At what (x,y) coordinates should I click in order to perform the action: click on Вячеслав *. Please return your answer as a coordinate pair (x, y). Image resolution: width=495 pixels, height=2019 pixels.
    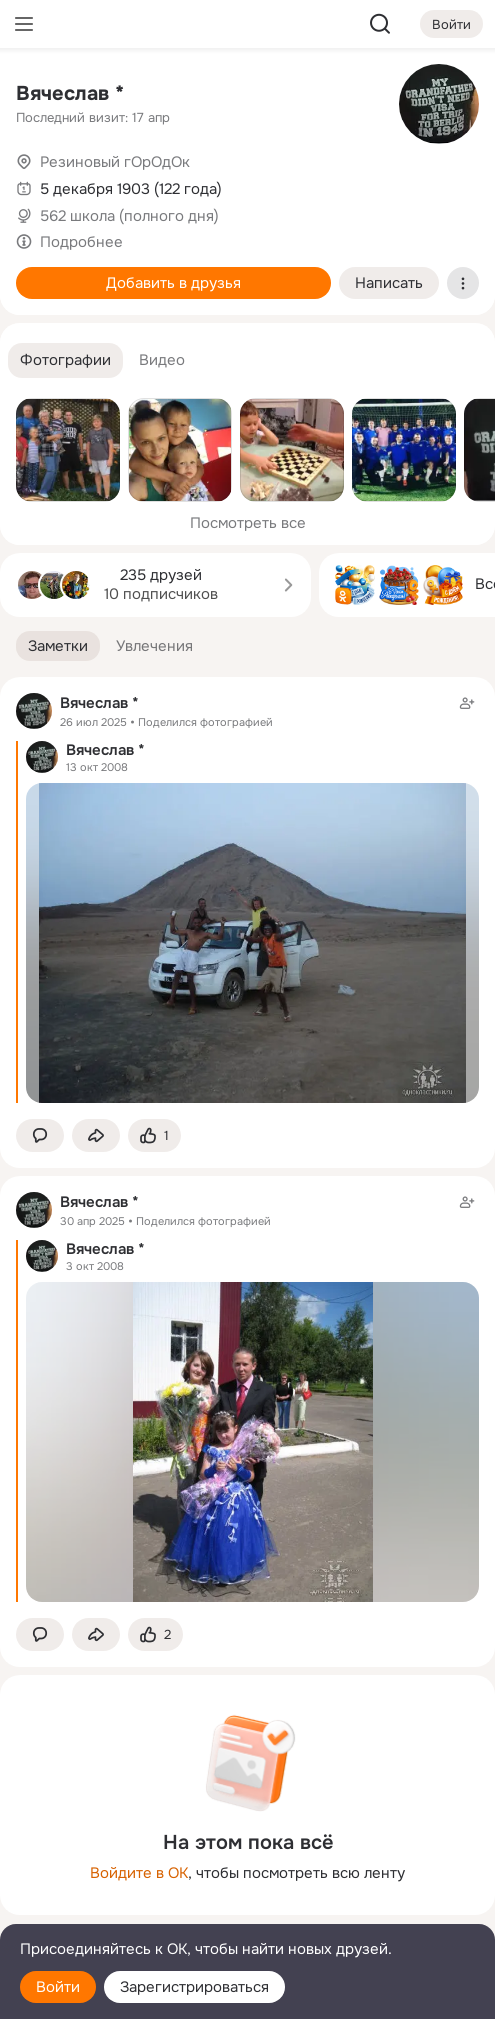
    Looking at the image, I should click on (70, 93).